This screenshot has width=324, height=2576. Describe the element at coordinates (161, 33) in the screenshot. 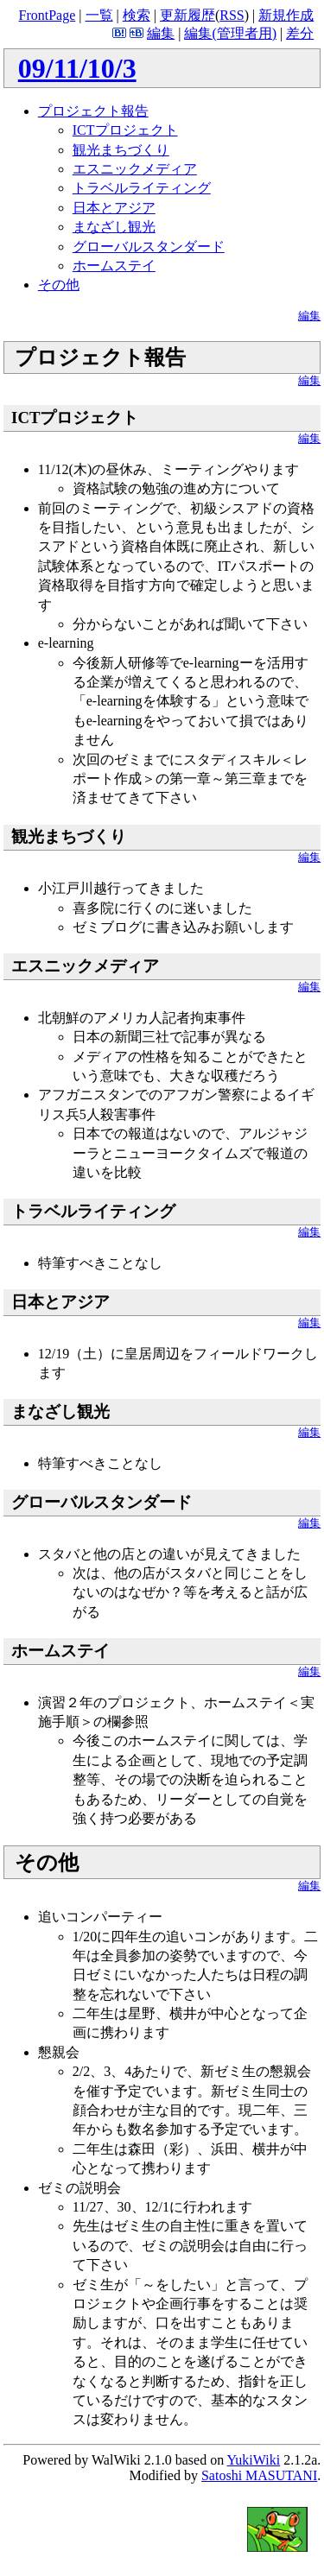

I see `編集` at that location.